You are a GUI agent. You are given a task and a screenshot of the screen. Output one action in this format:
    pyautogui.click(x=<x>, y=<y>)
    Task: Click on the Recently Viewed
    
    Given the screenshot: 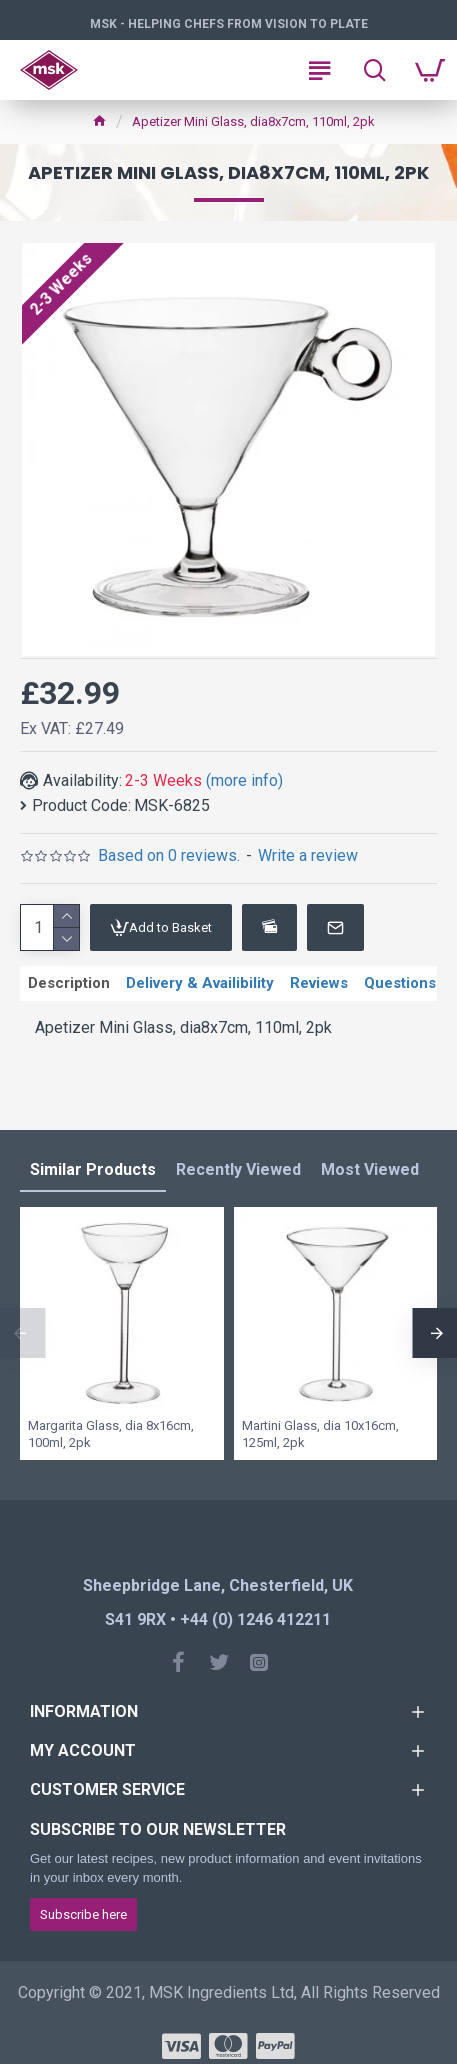 What is the action you would take?
    pyautogui.click(x=238, y=1169)
    